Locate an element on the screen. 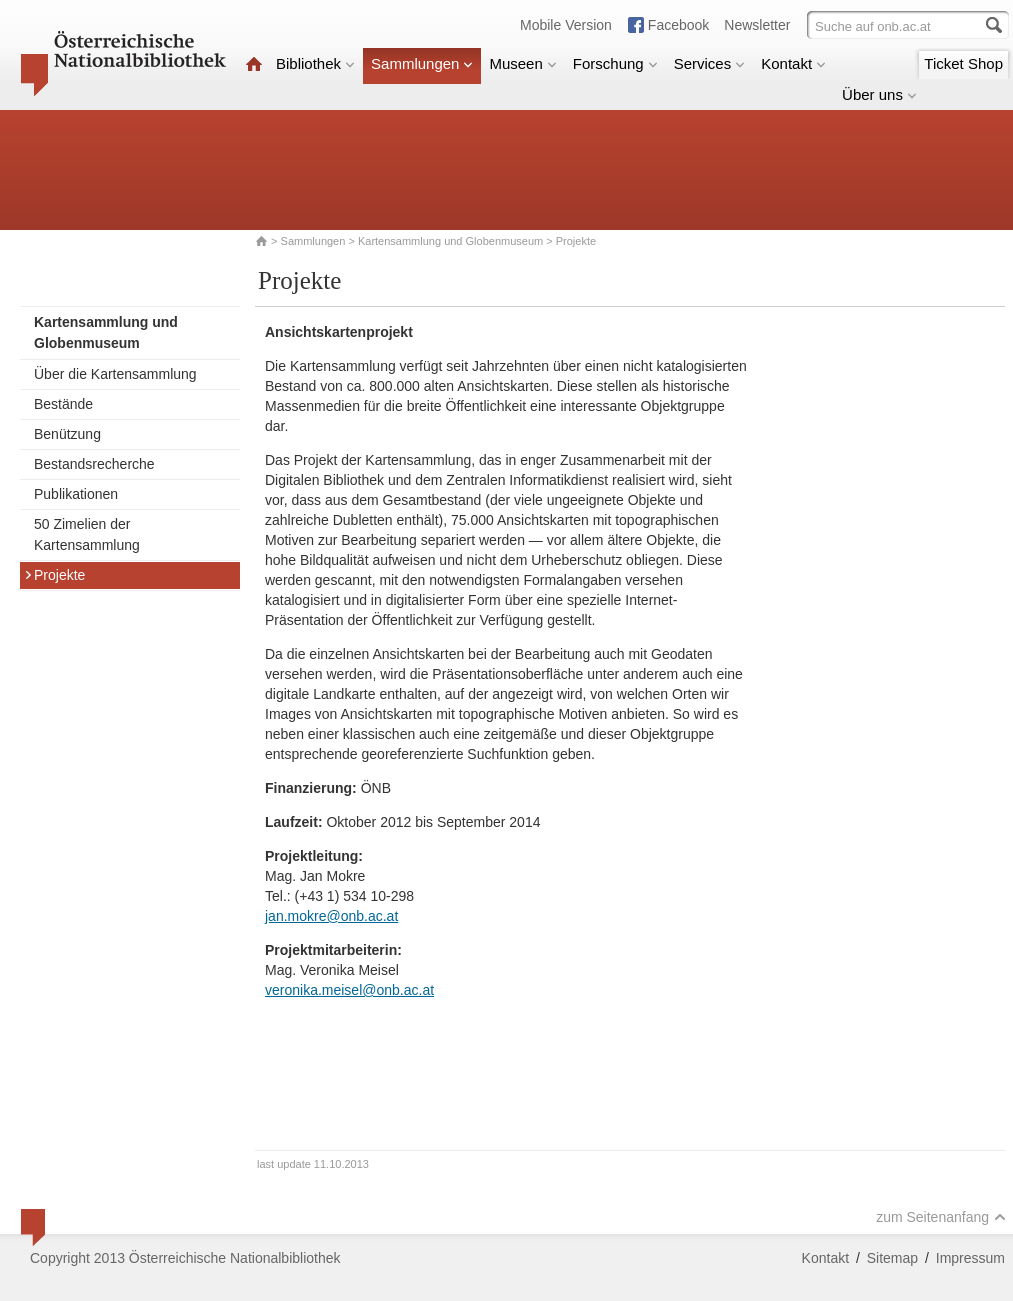 The image size is (1013, 1301). Ticket Shop is located at coordinates (963, 63).